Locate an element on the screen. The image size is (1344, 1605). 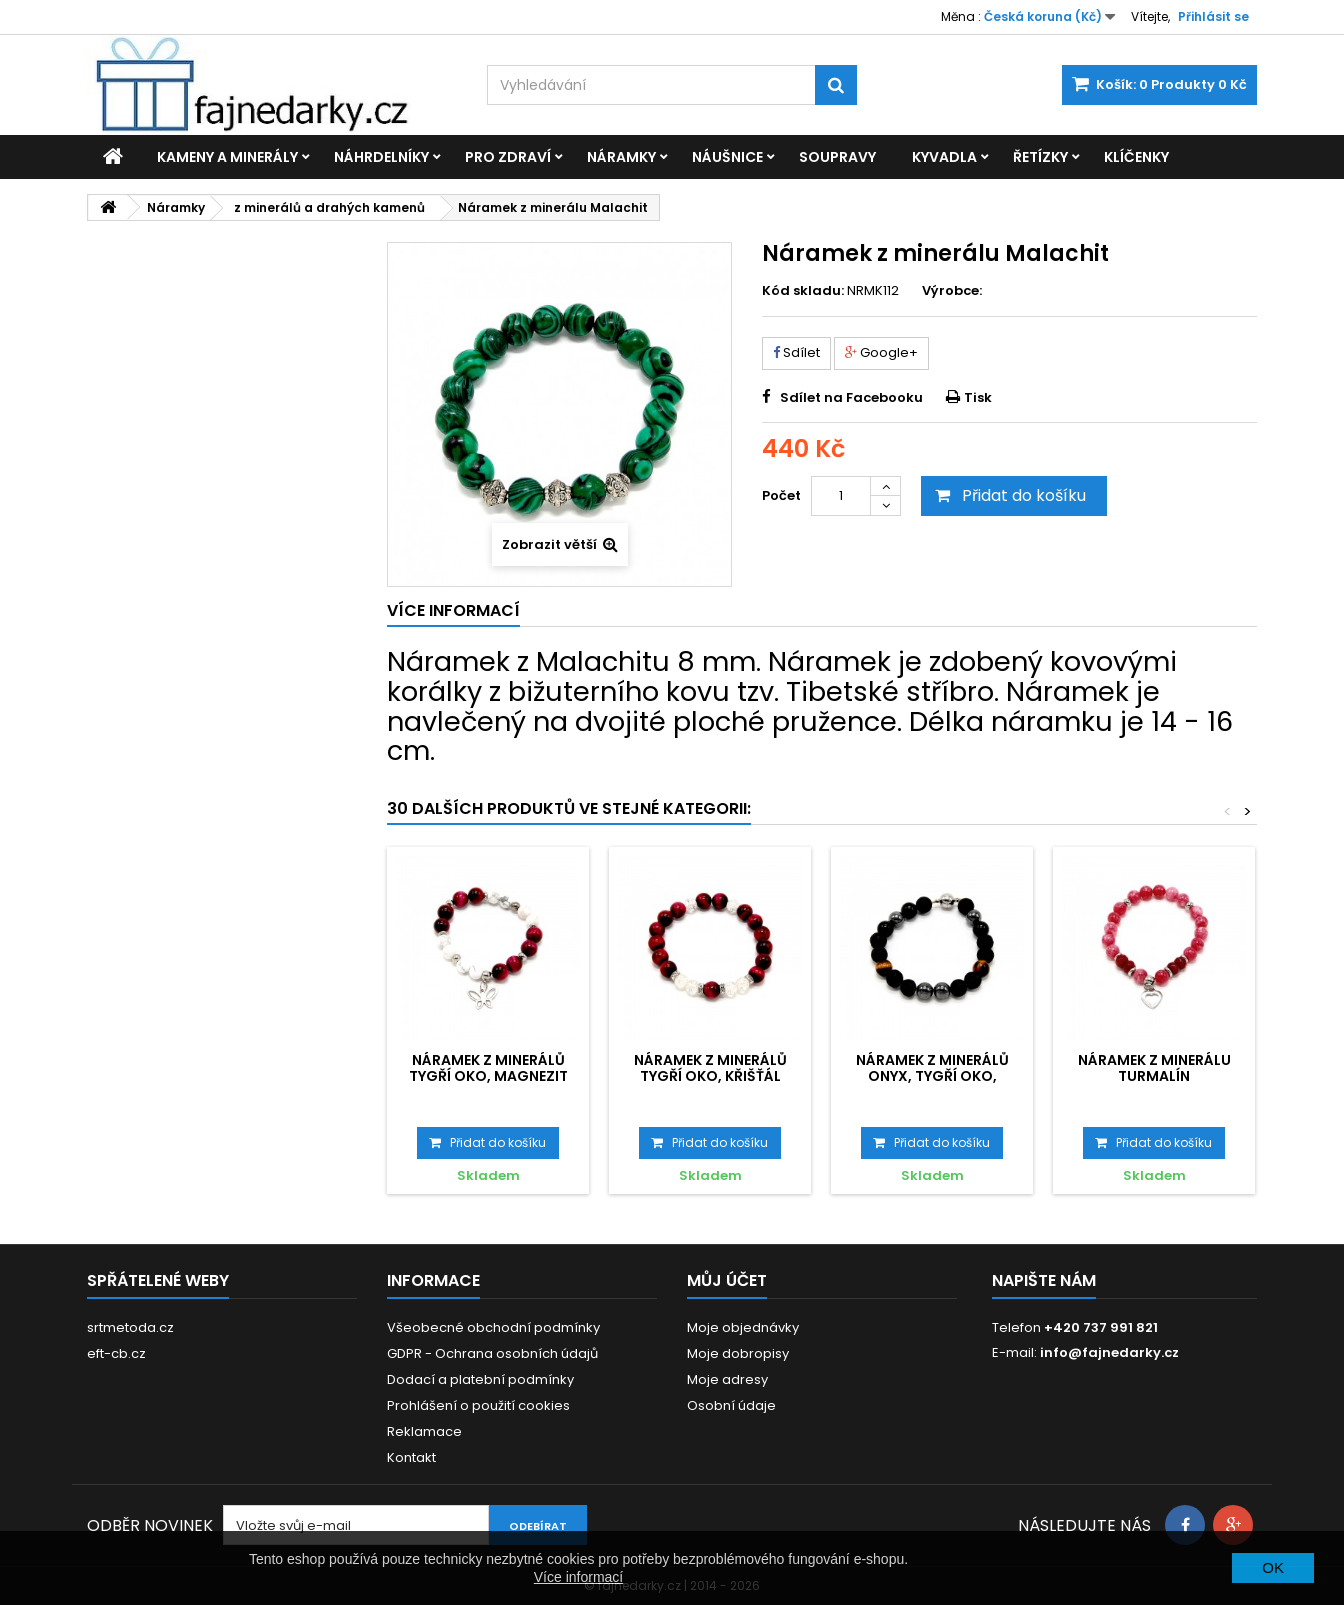
Počet is located at coordinates (781, 495).